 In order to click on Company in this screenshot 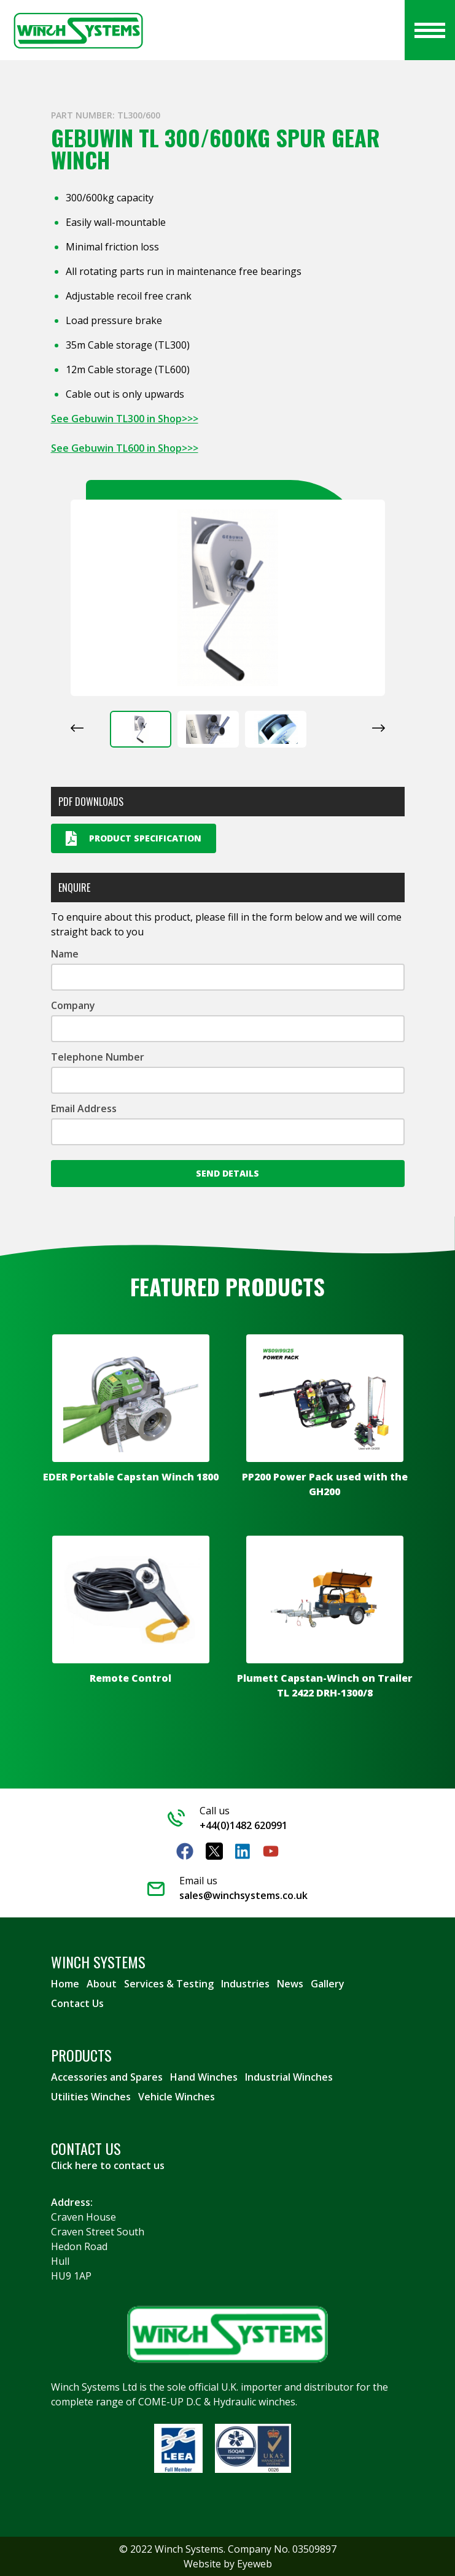, I will do `click(73, 1005)`.